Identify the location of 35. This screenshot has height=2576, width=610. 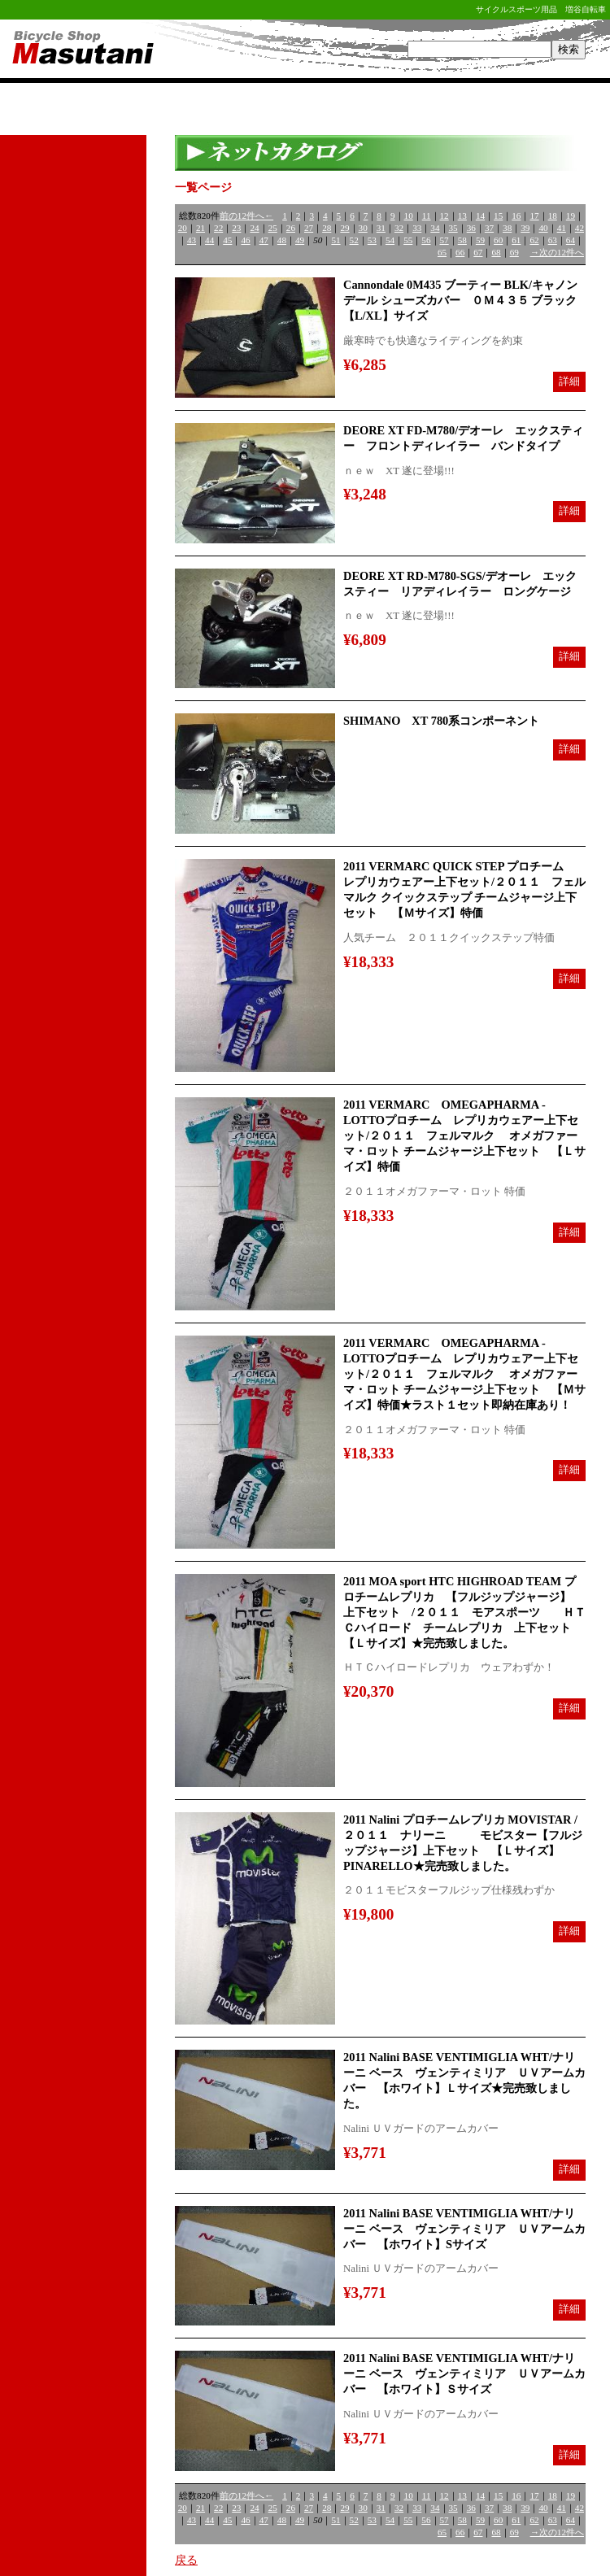
(453, 228).